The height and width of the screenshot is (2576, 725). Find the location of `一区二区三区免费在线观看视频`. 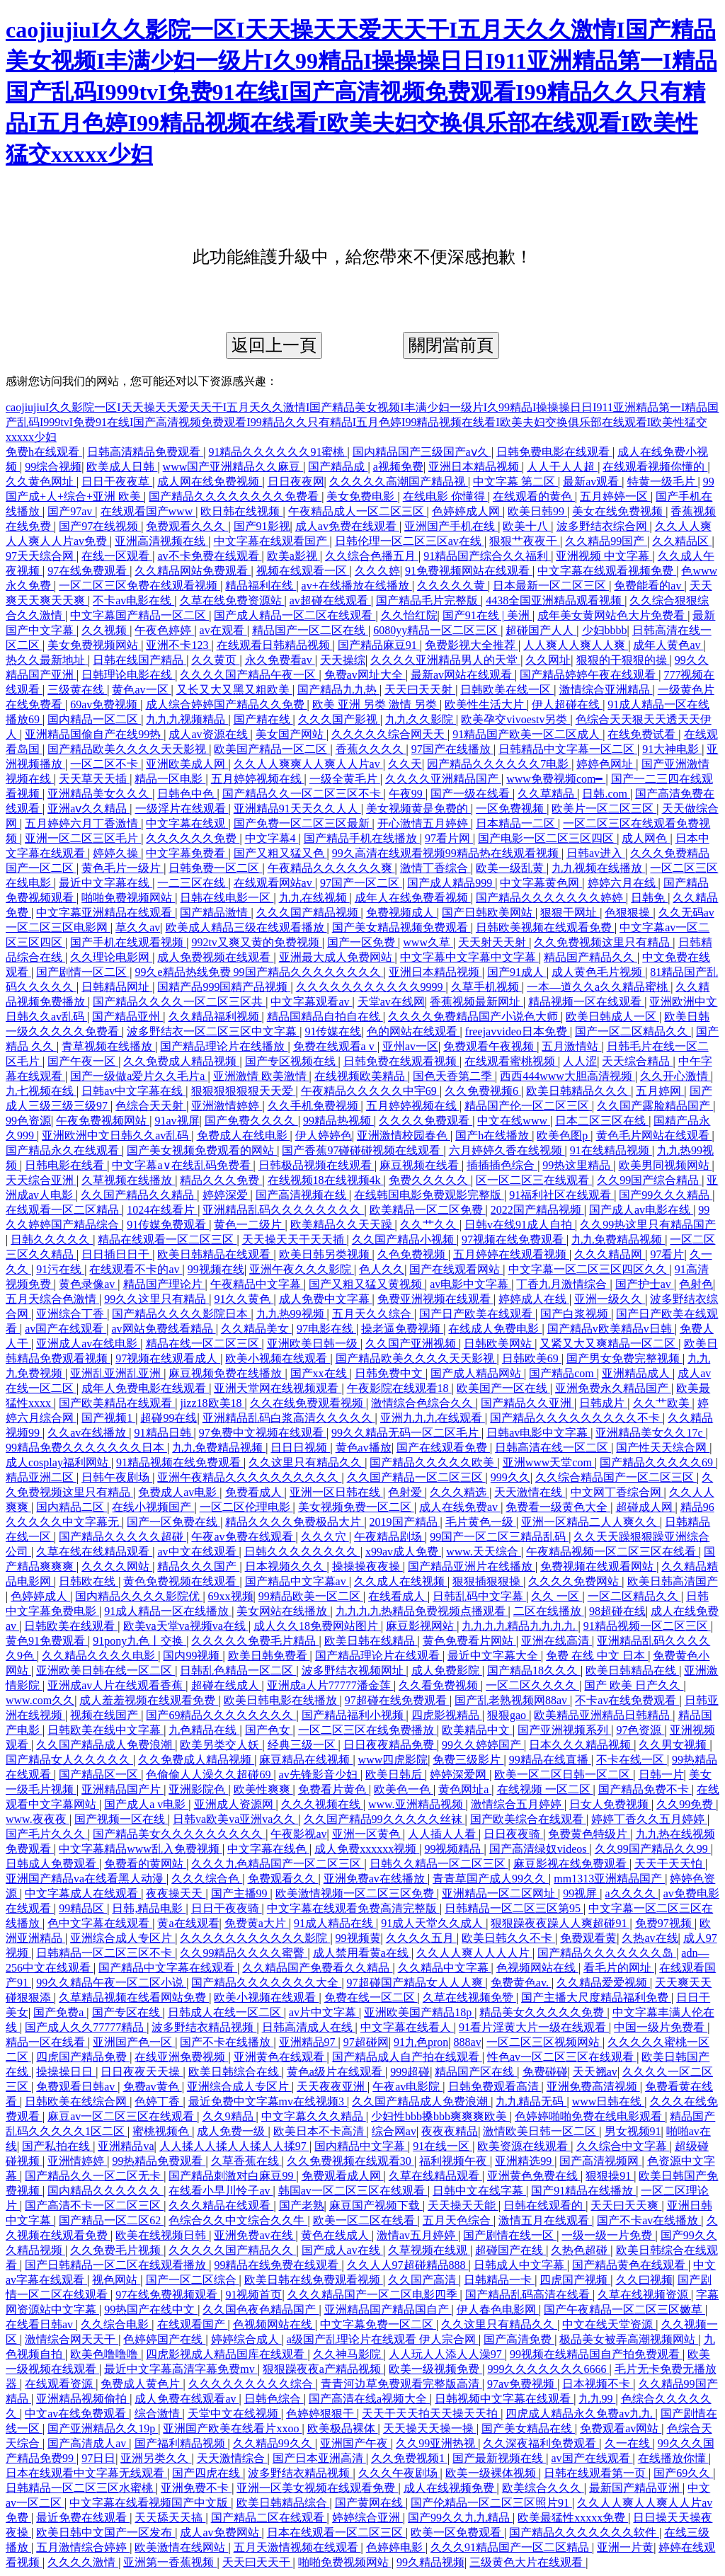

一区二区三区免费在线观看视频 is located at coordinates (139, 586).